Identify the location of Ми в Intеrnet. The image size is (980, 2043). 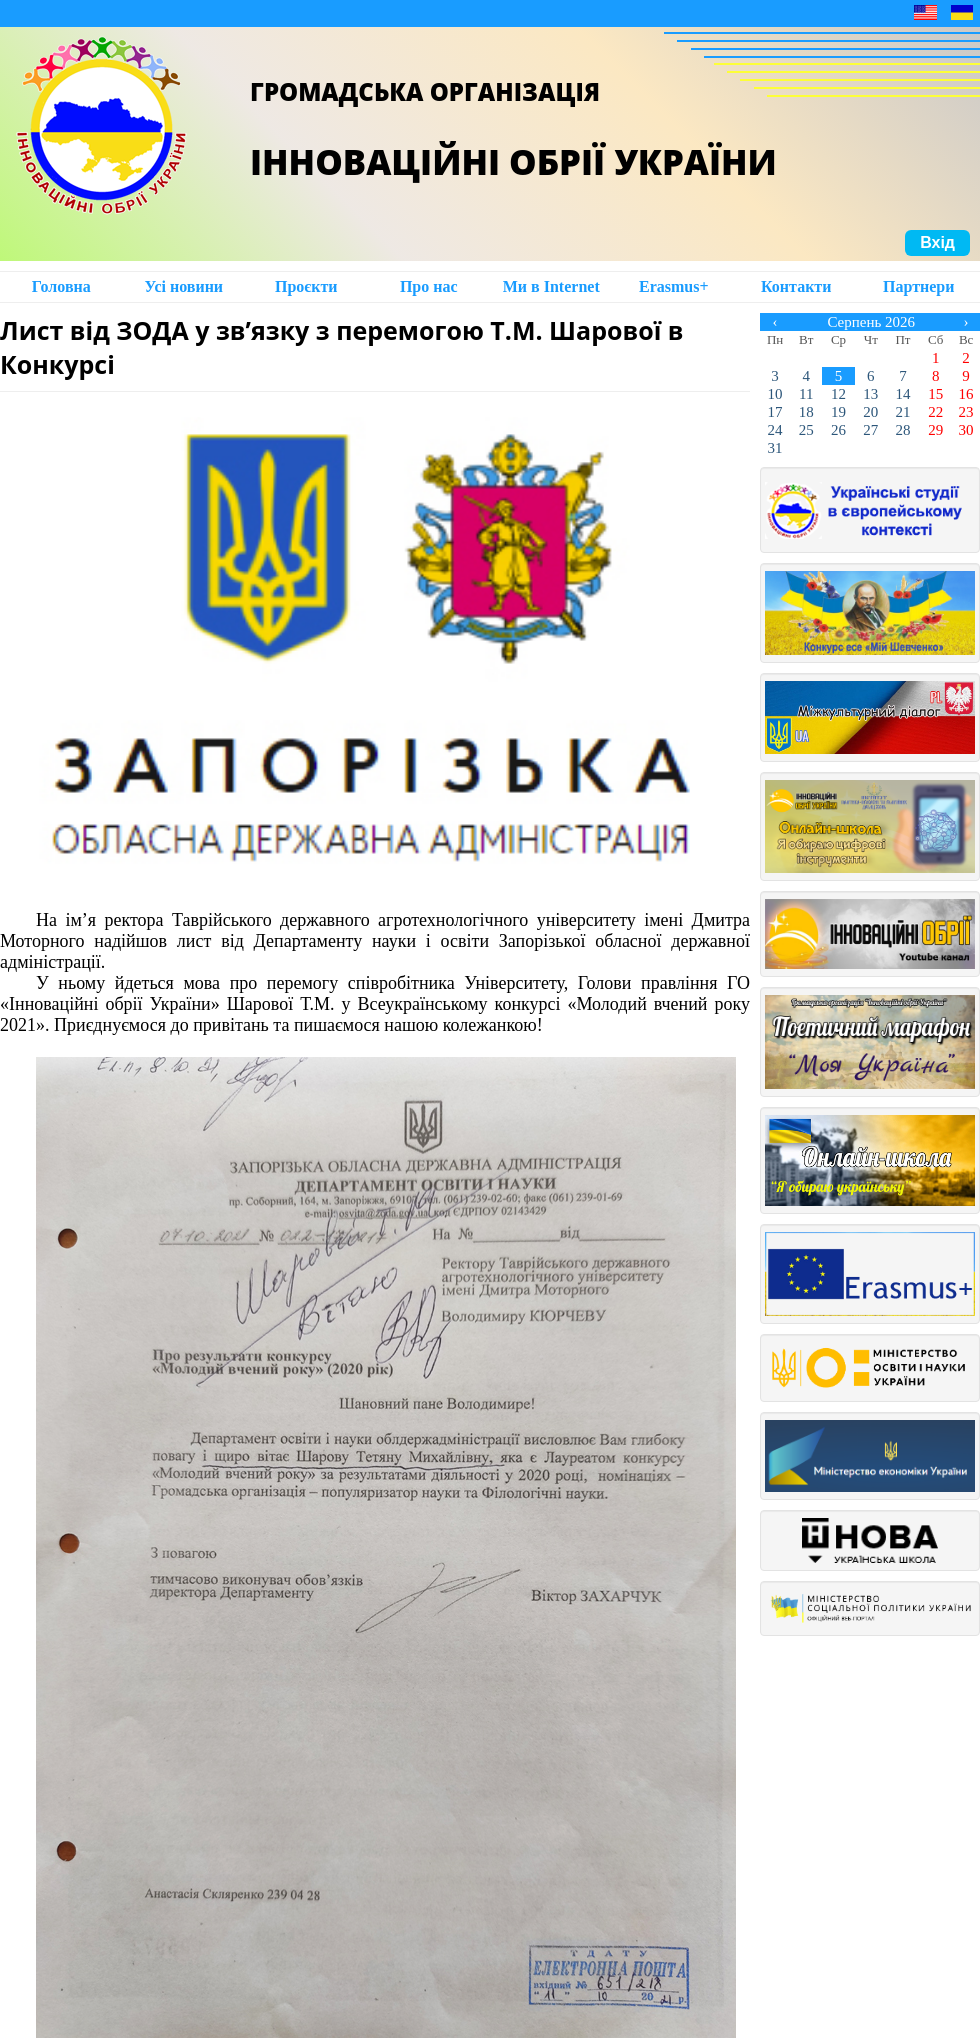
(551, 286).